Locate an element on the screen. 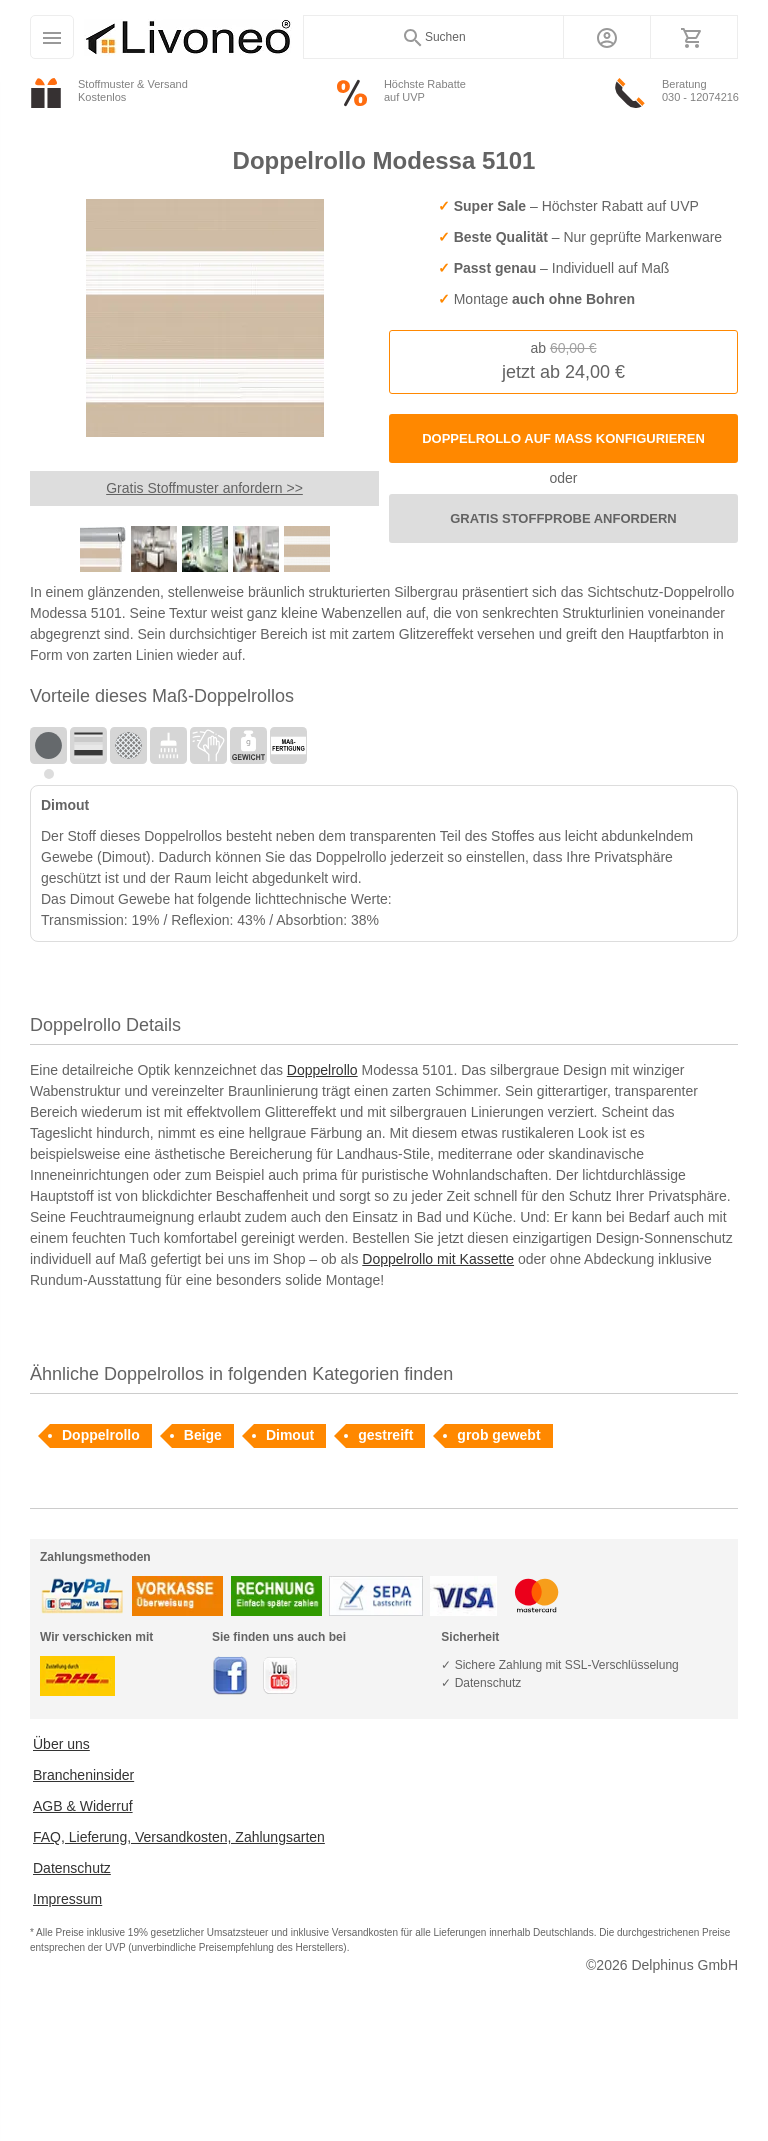 Image resolution: width=768 pixels, height=2141 pixels. Doppelrollo mit Kassette is located at coordinates (438, 1259).